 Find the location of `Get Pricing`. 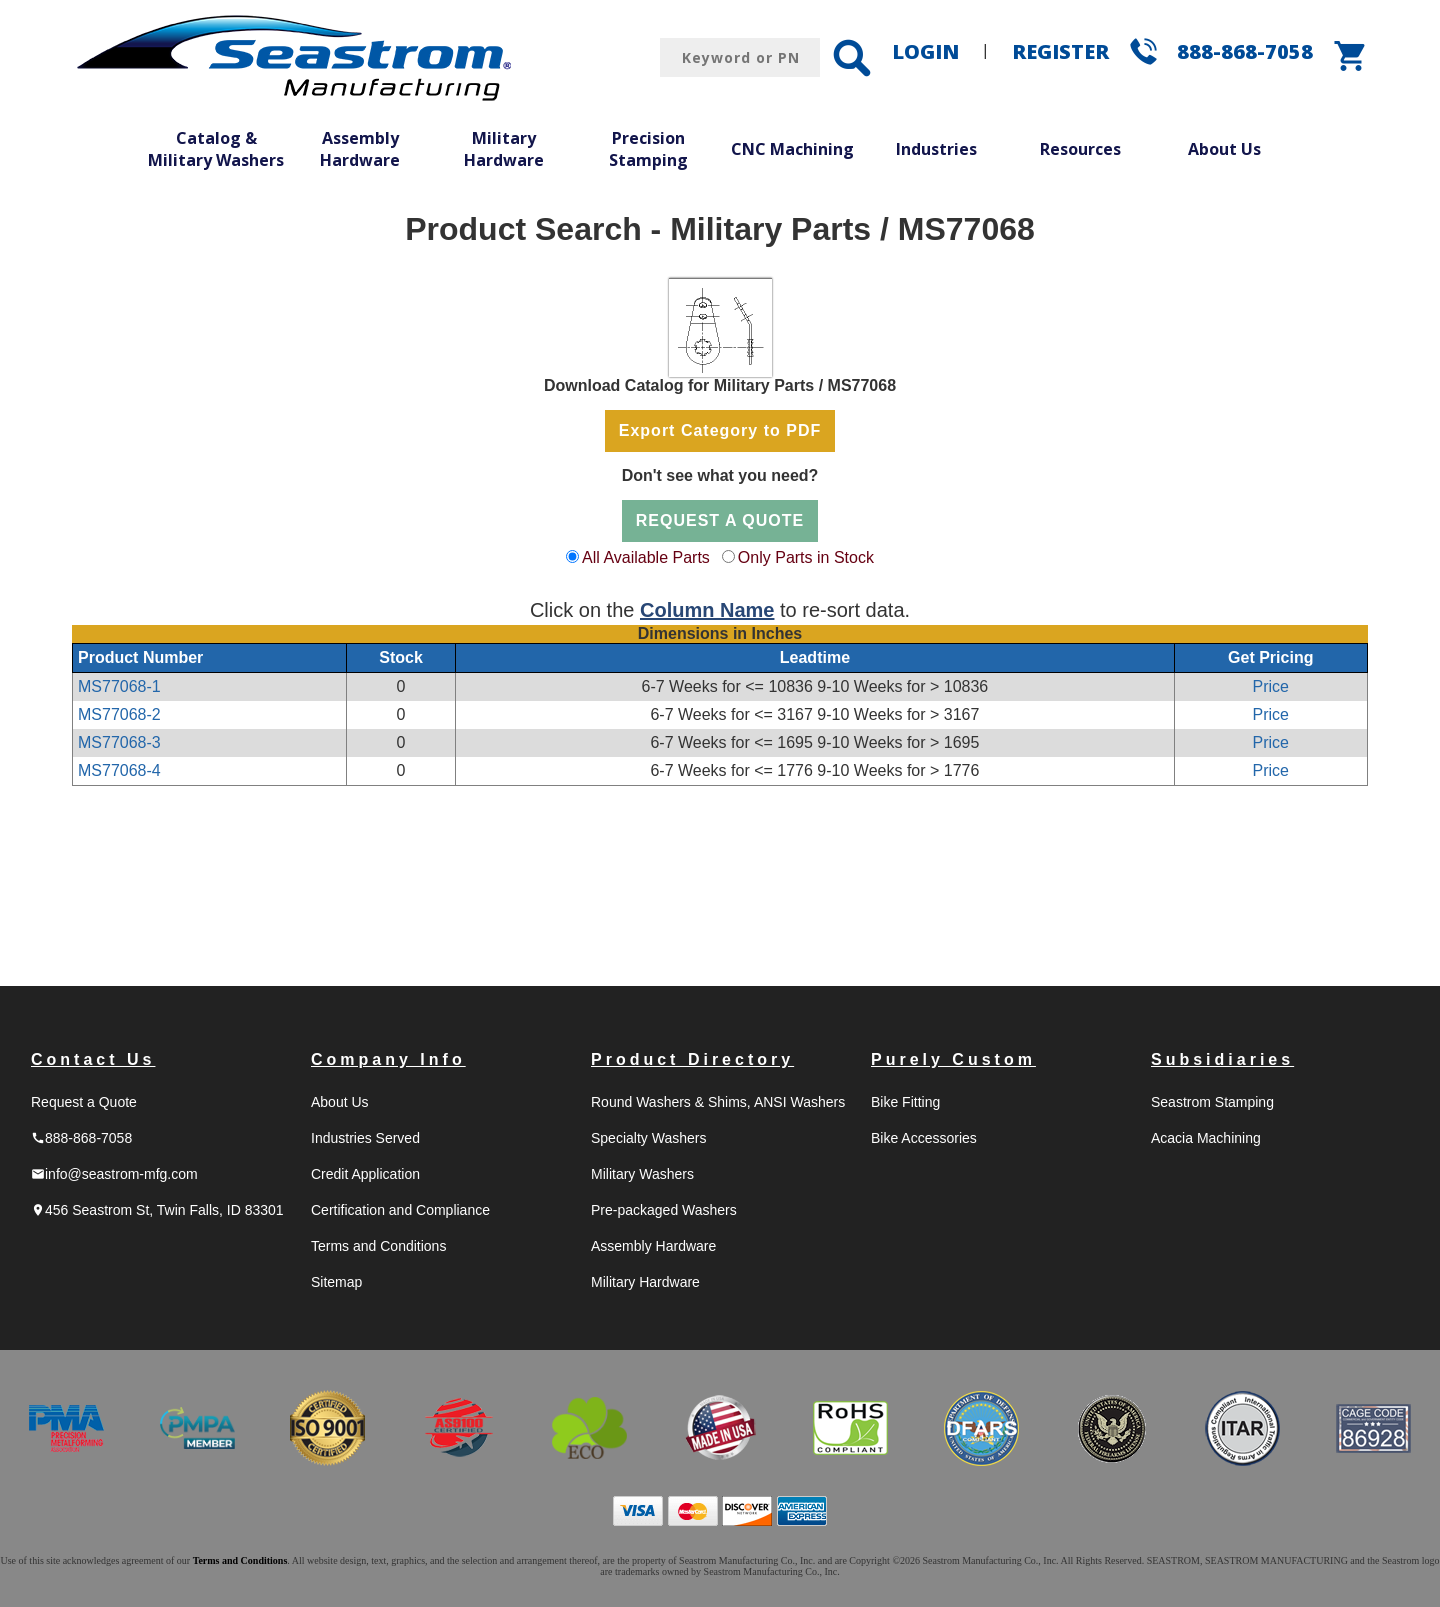

Get Pricing is located at coordinates (1270, 657).